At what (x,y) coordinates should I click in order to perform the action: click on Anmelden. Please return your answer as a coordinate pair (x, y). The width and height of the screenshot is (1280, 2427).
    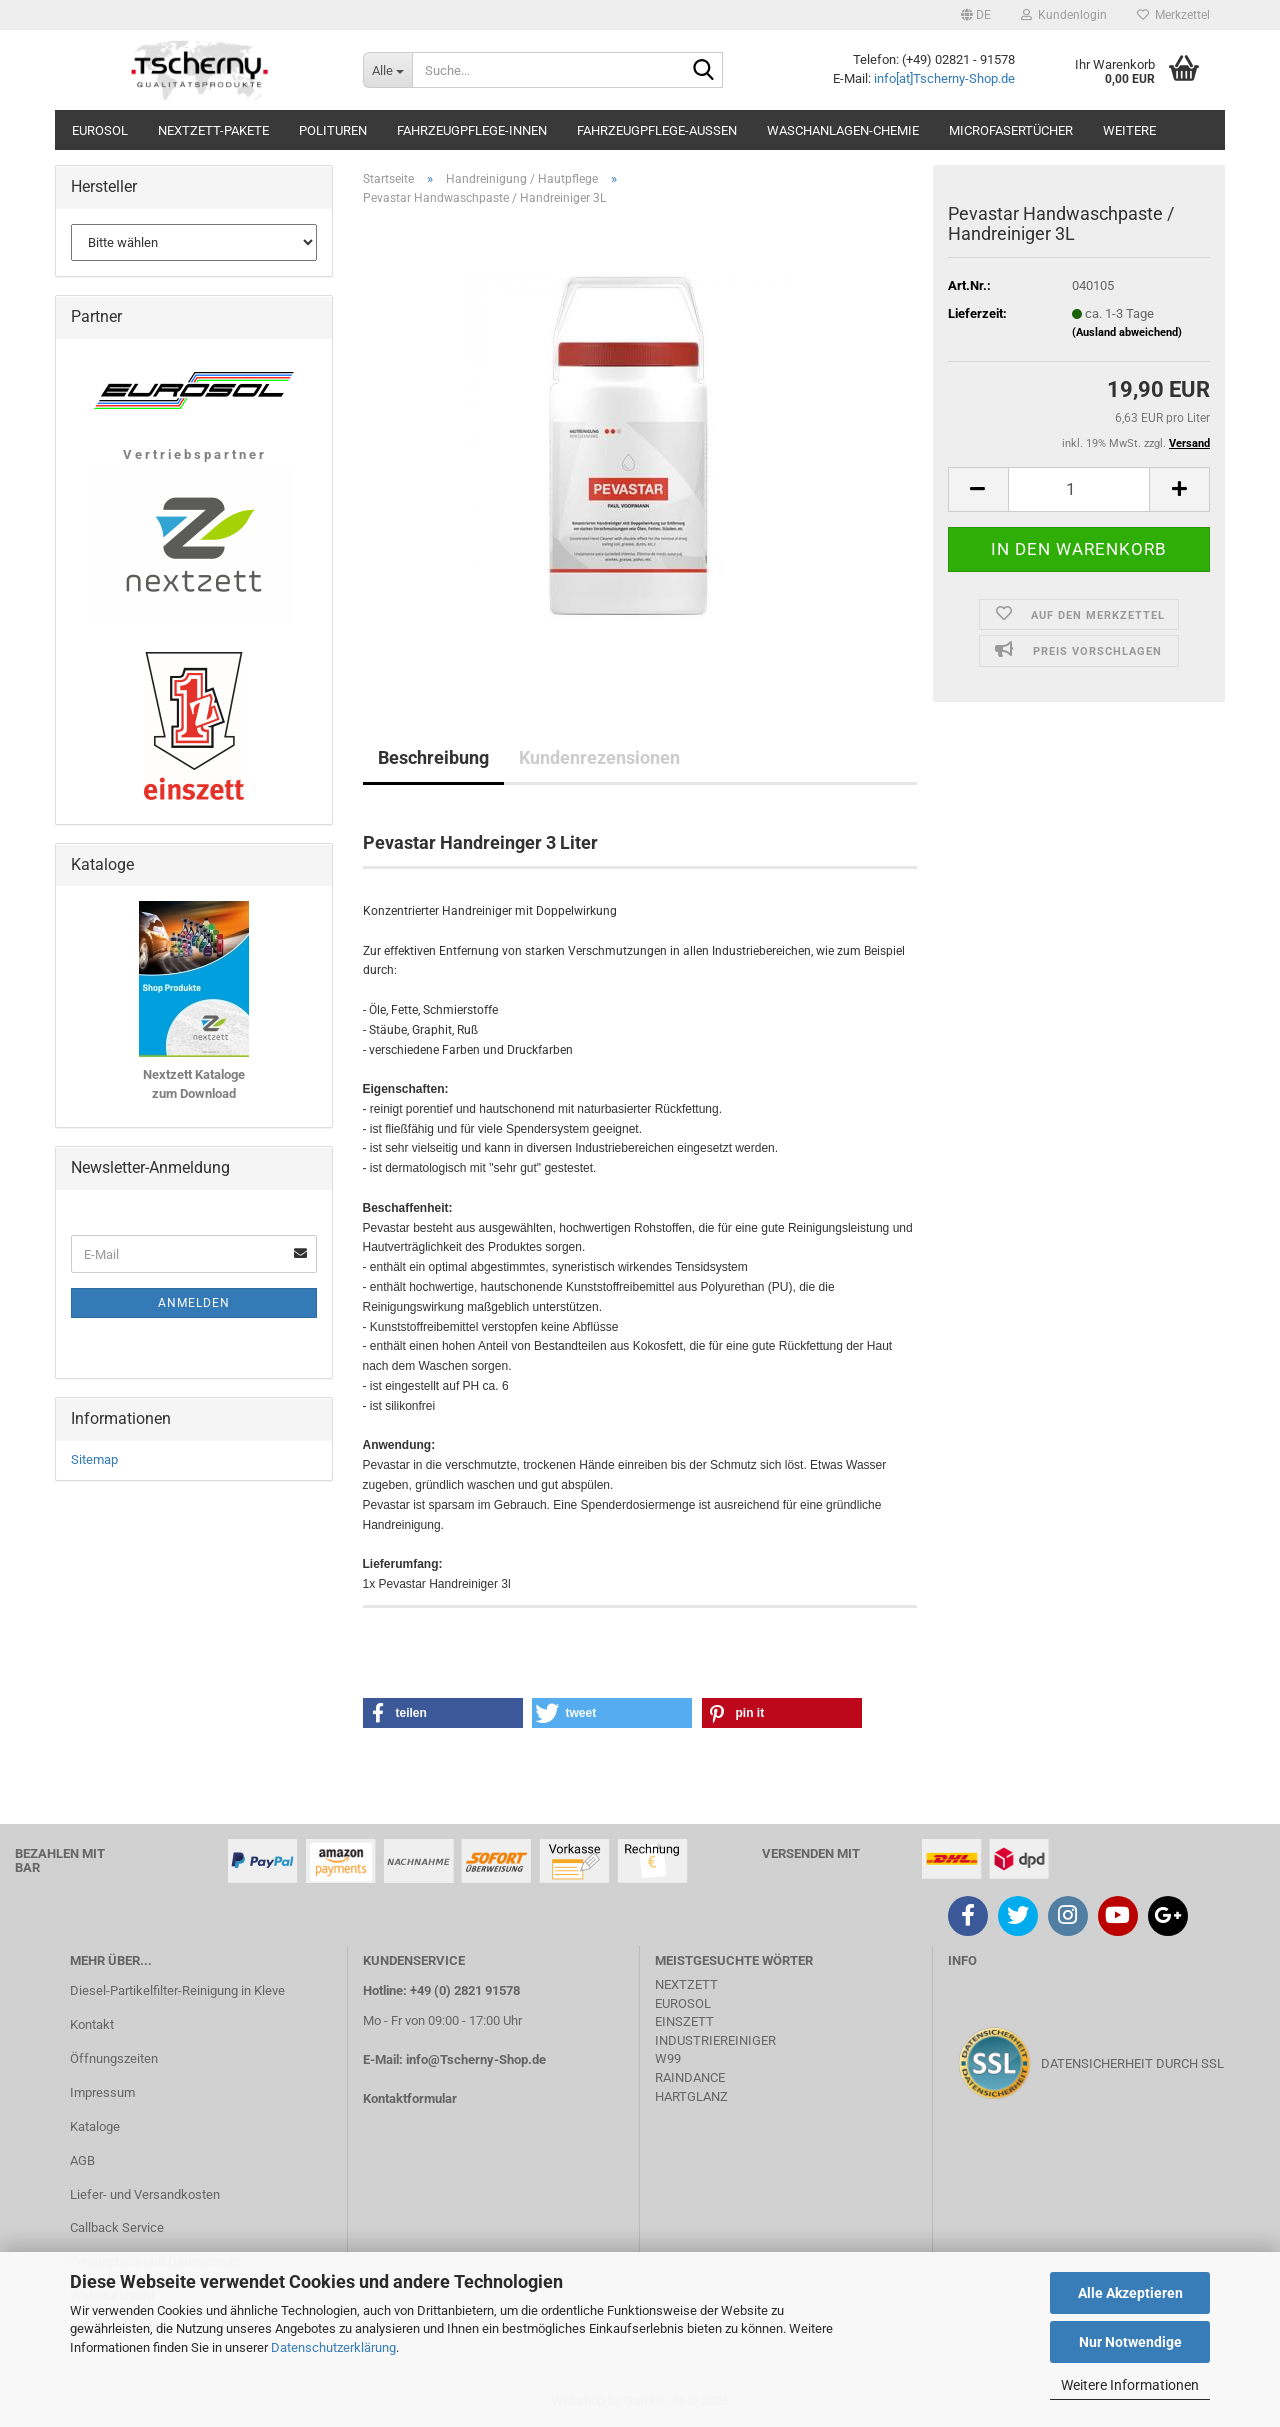
    Looking at the image, I should click on (194, 1303).